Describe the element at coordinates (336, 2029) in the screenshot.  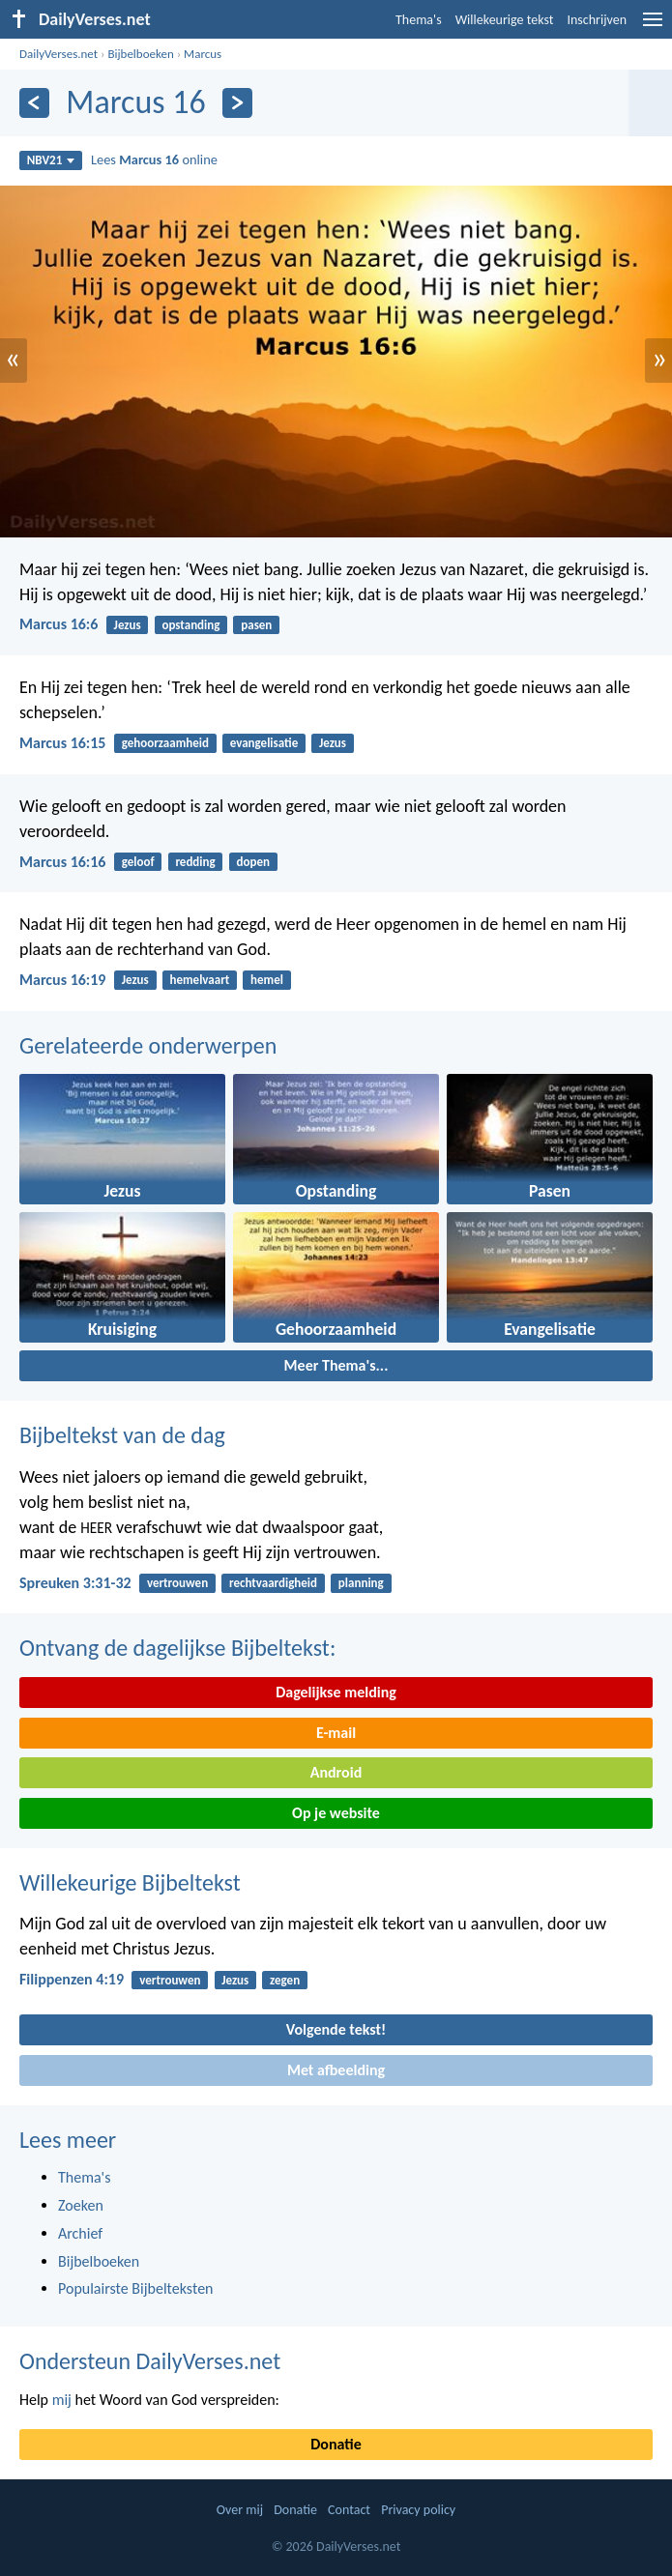
I see `Volgende tekst!` at that location.